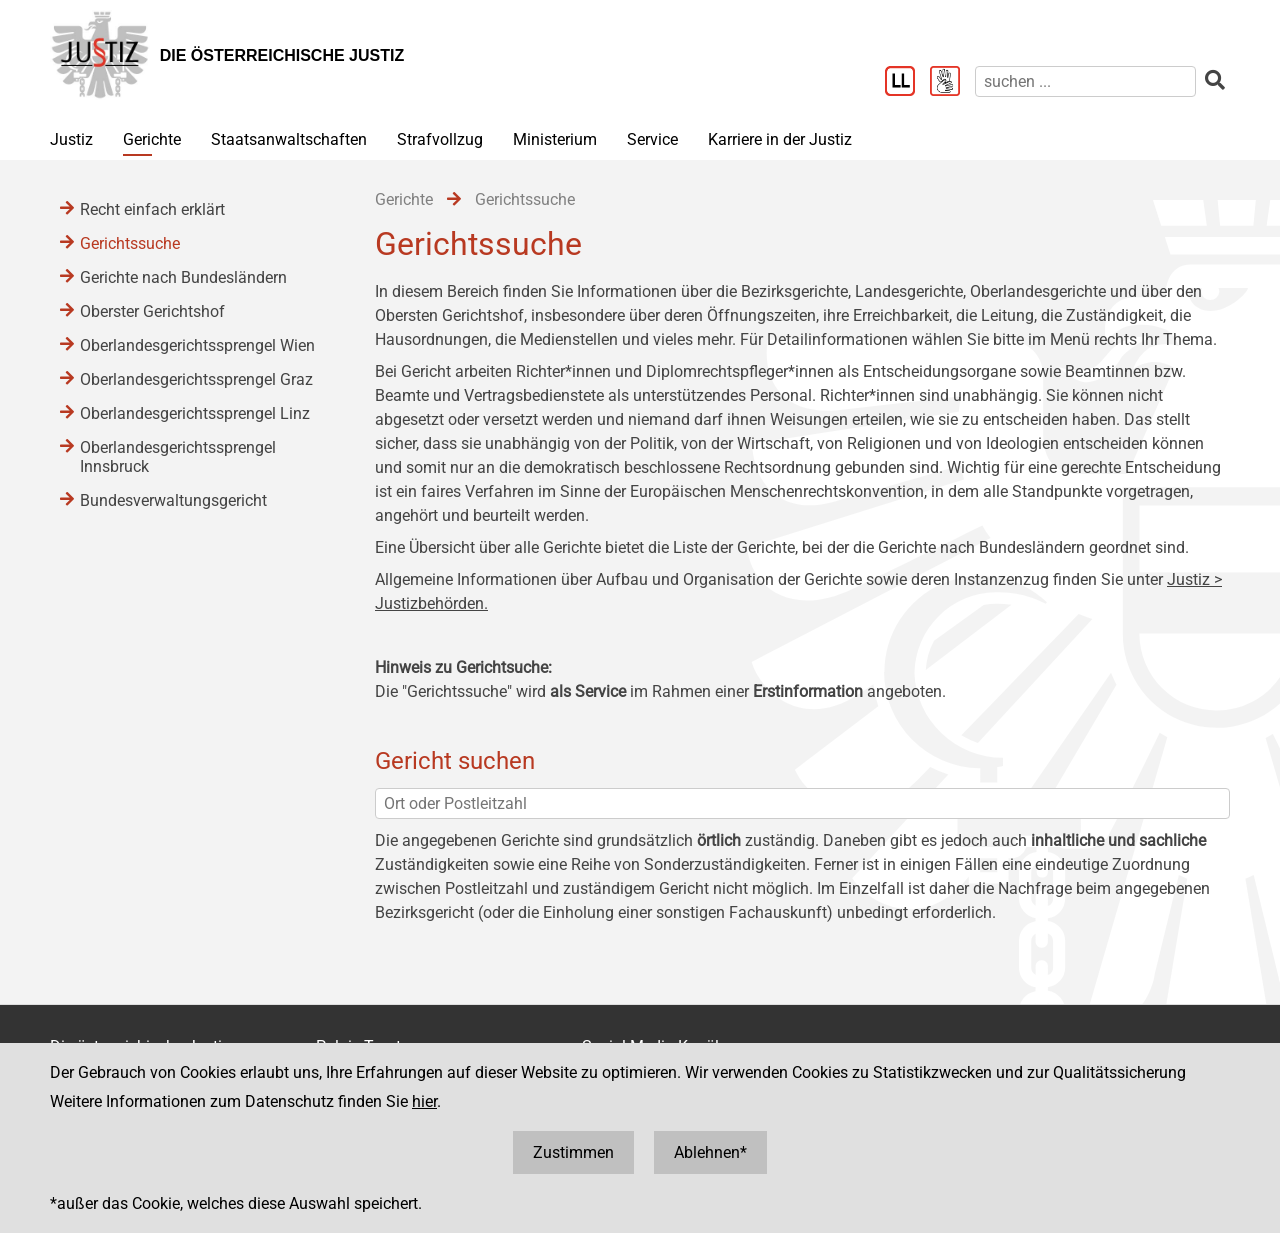 This screenshot has height=1233, width=1280. What do you see at coordinates (71, 139) in the screenshot?
I see `Justiz` at bounding box center [71, 139].